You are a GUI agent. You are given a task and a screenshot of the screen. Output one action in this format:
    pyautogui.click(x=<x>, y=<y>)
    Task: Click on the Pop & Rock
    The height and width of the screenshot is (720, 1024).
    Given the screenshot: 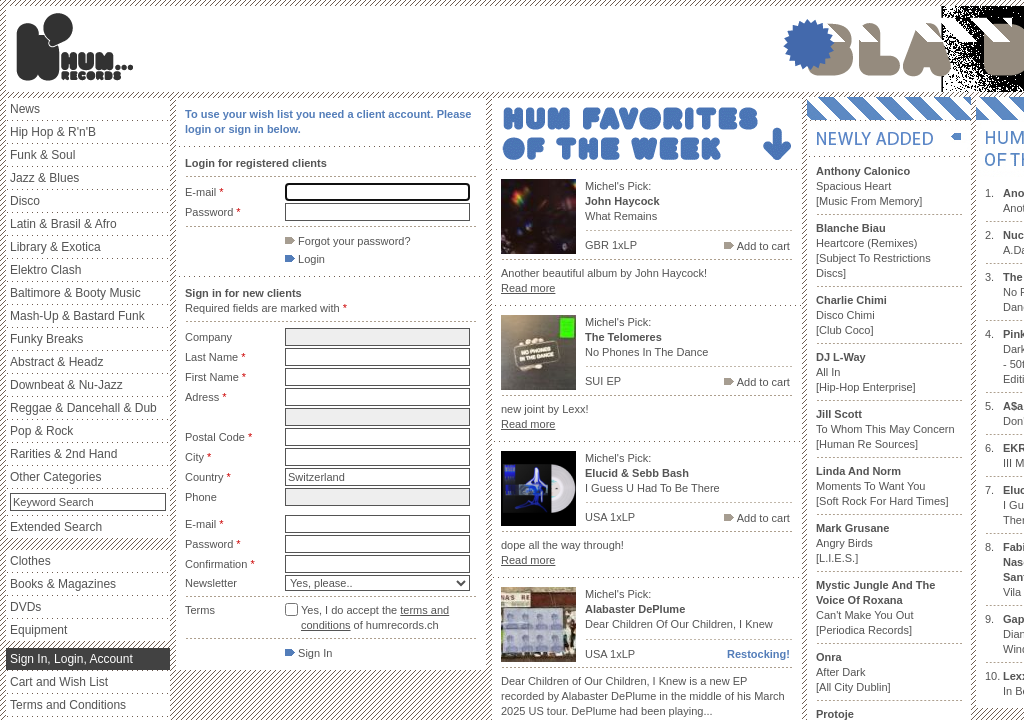 What is the action you would take?
    pyautogui.click(x=41, y=431)
    